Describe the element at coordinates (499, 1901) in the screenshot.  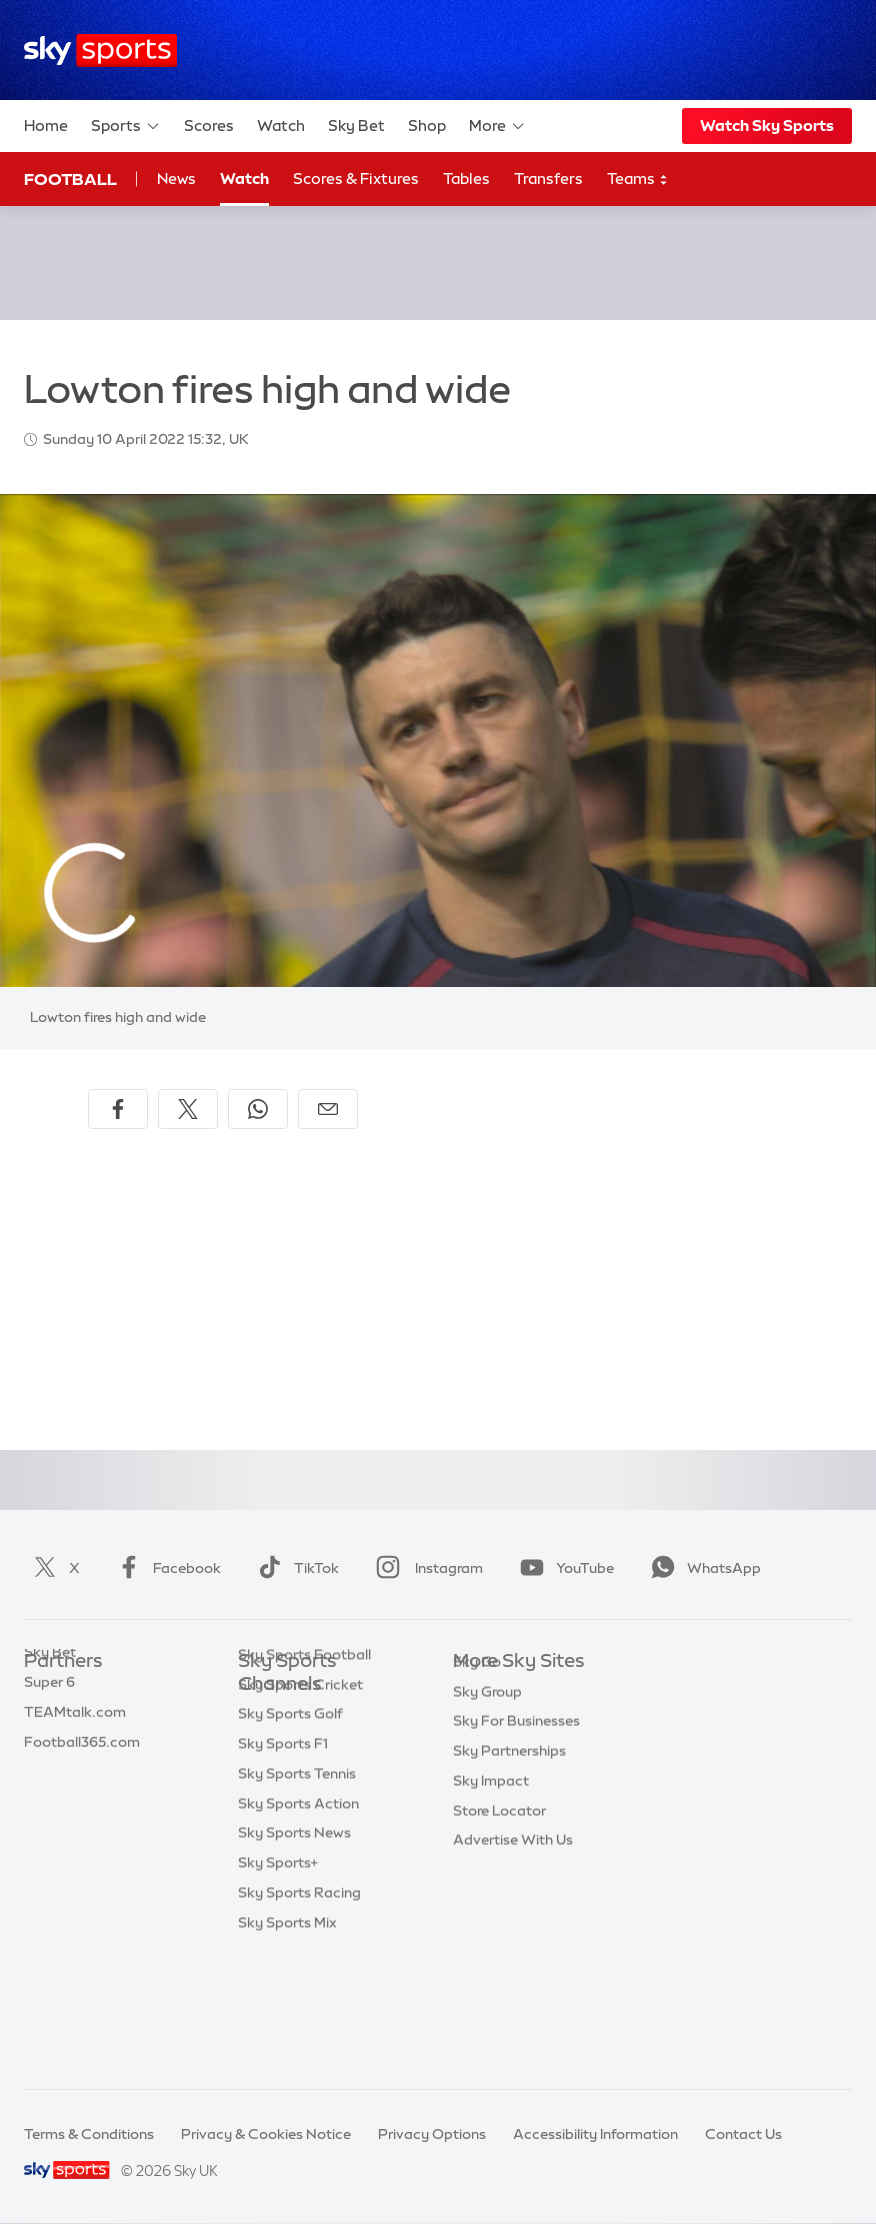
I see `Store Locator` at that location.